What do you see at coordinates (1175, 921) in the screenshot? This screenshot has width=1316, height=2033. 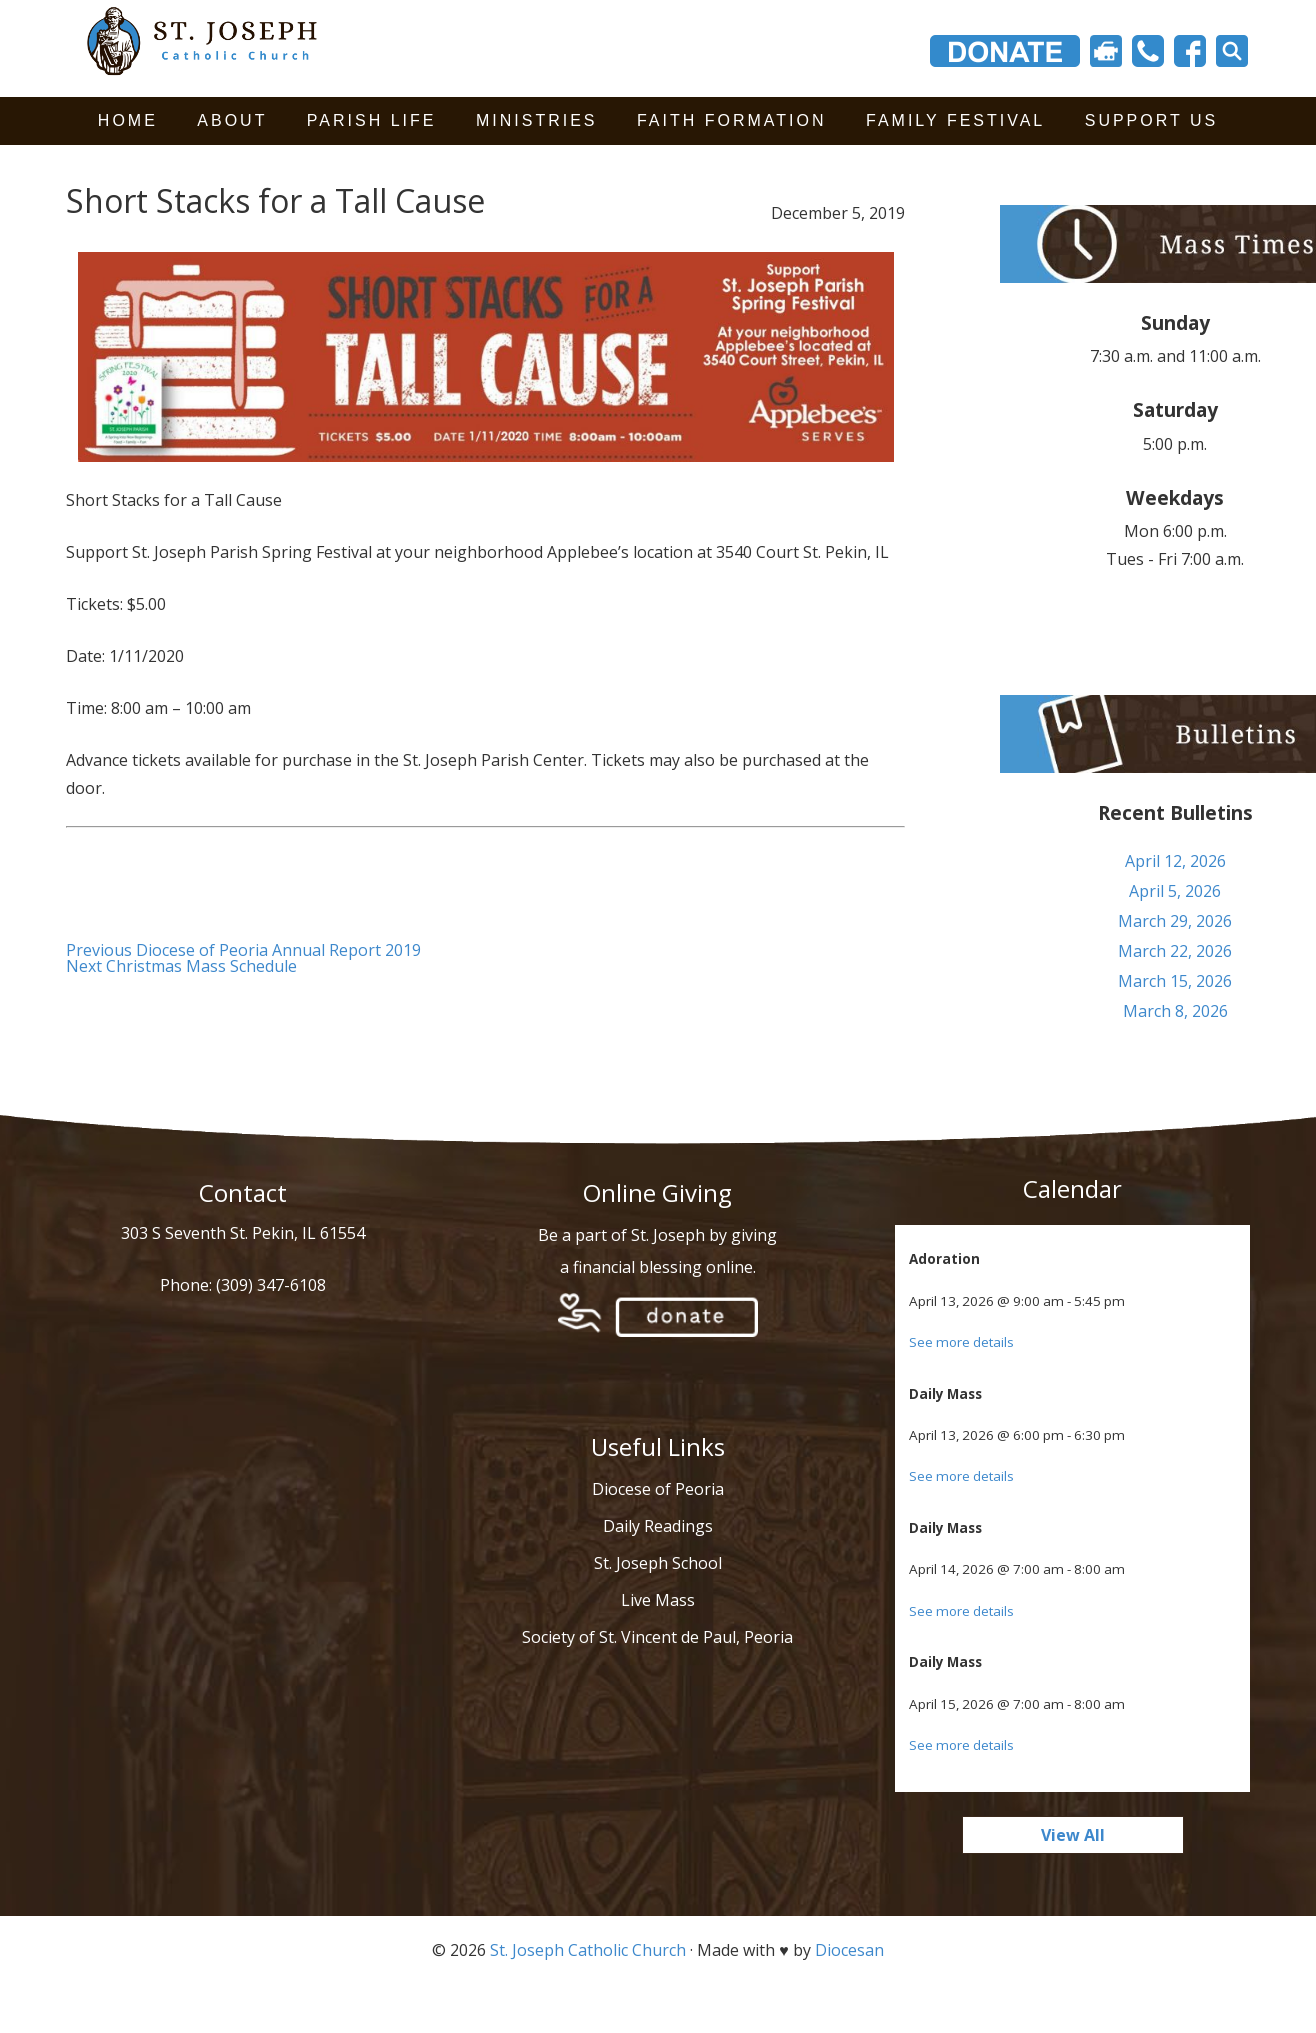 I see `March 29, 2026` at bounding box center [1175, 921].